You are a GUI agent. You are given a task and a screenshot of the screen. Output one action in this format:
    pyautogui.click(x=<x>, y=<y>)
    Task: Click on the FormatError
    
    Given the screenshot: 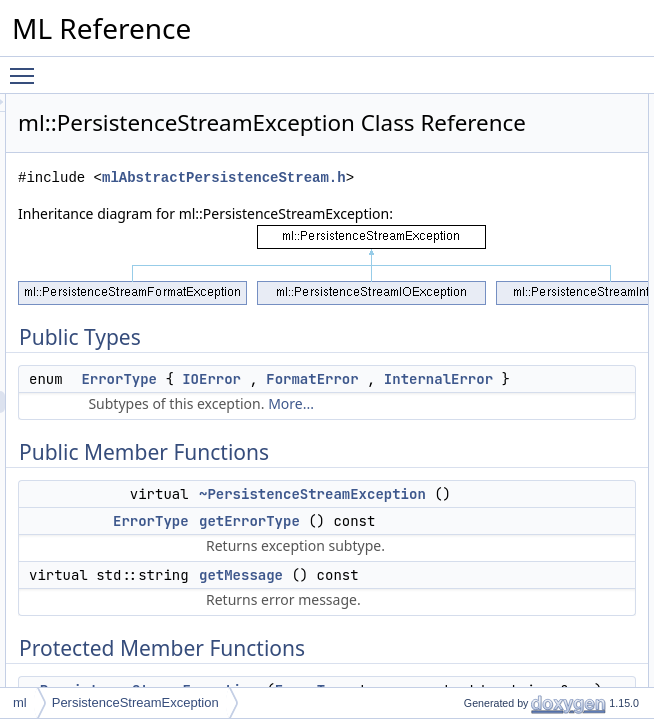 What is the action you would take?
    pyautogui.click(x=377, y=495)
    